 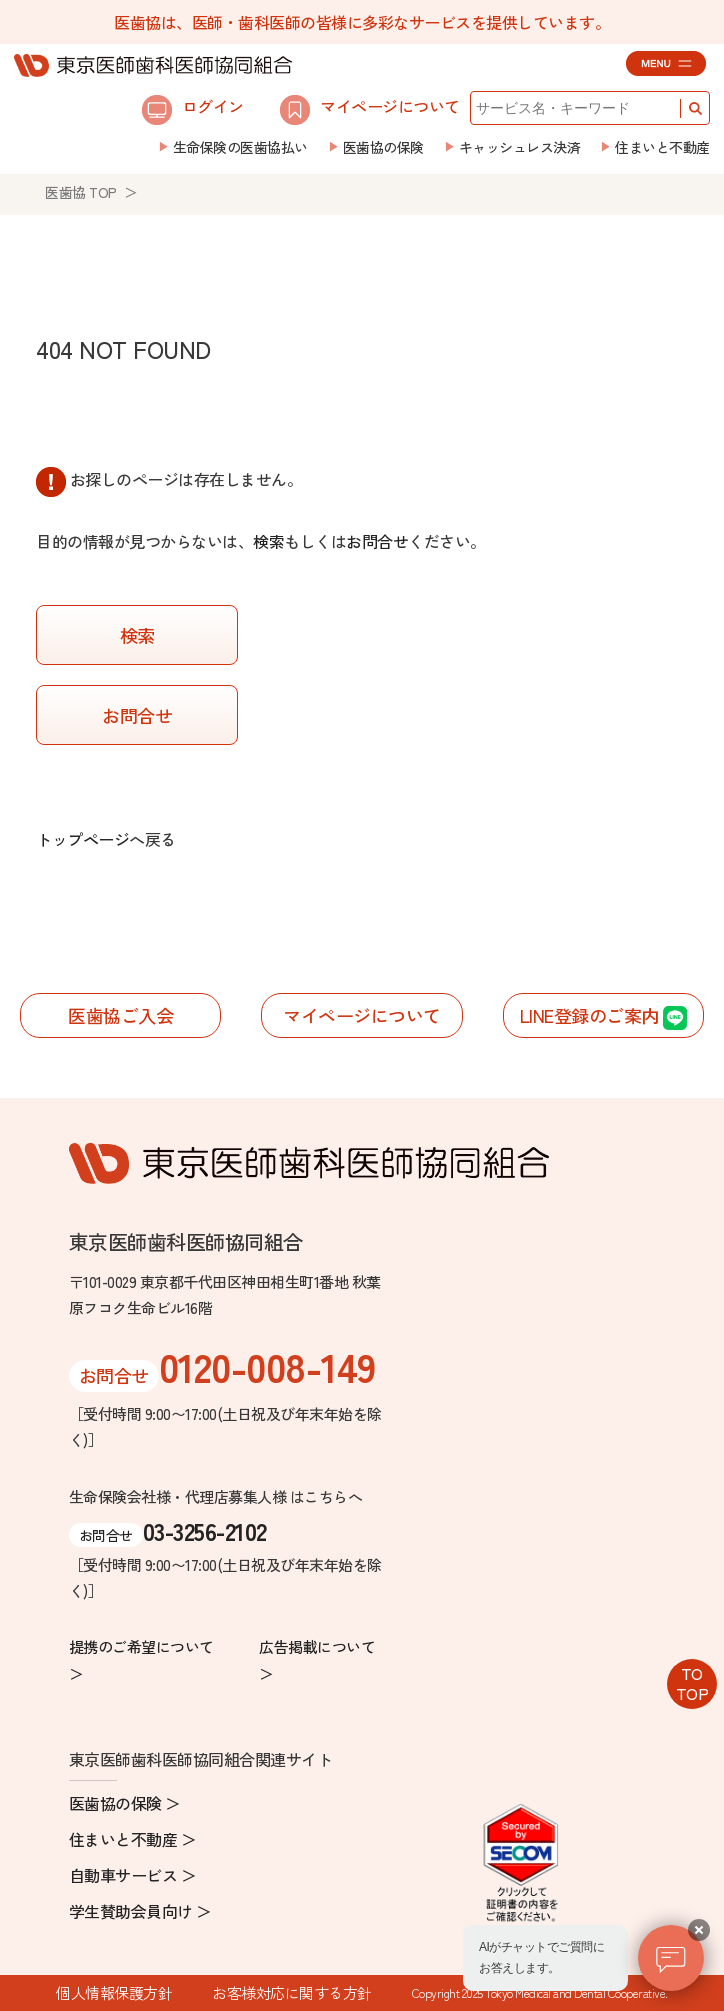 I want to click on 医歯協ご入会, so click(x=120, y=1015).